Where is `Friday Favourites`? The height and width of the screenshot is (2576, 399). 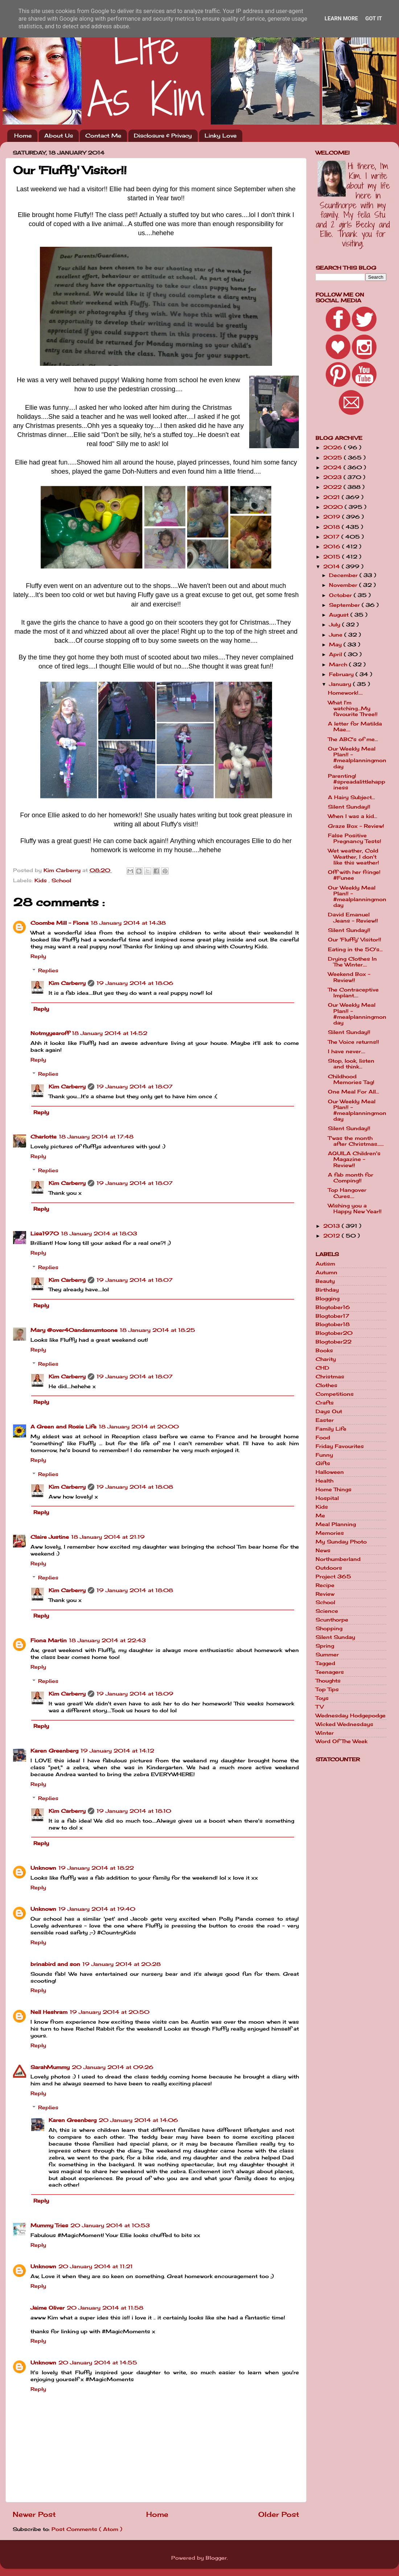 Friday Favourites is located at coordinates (340, 1446).